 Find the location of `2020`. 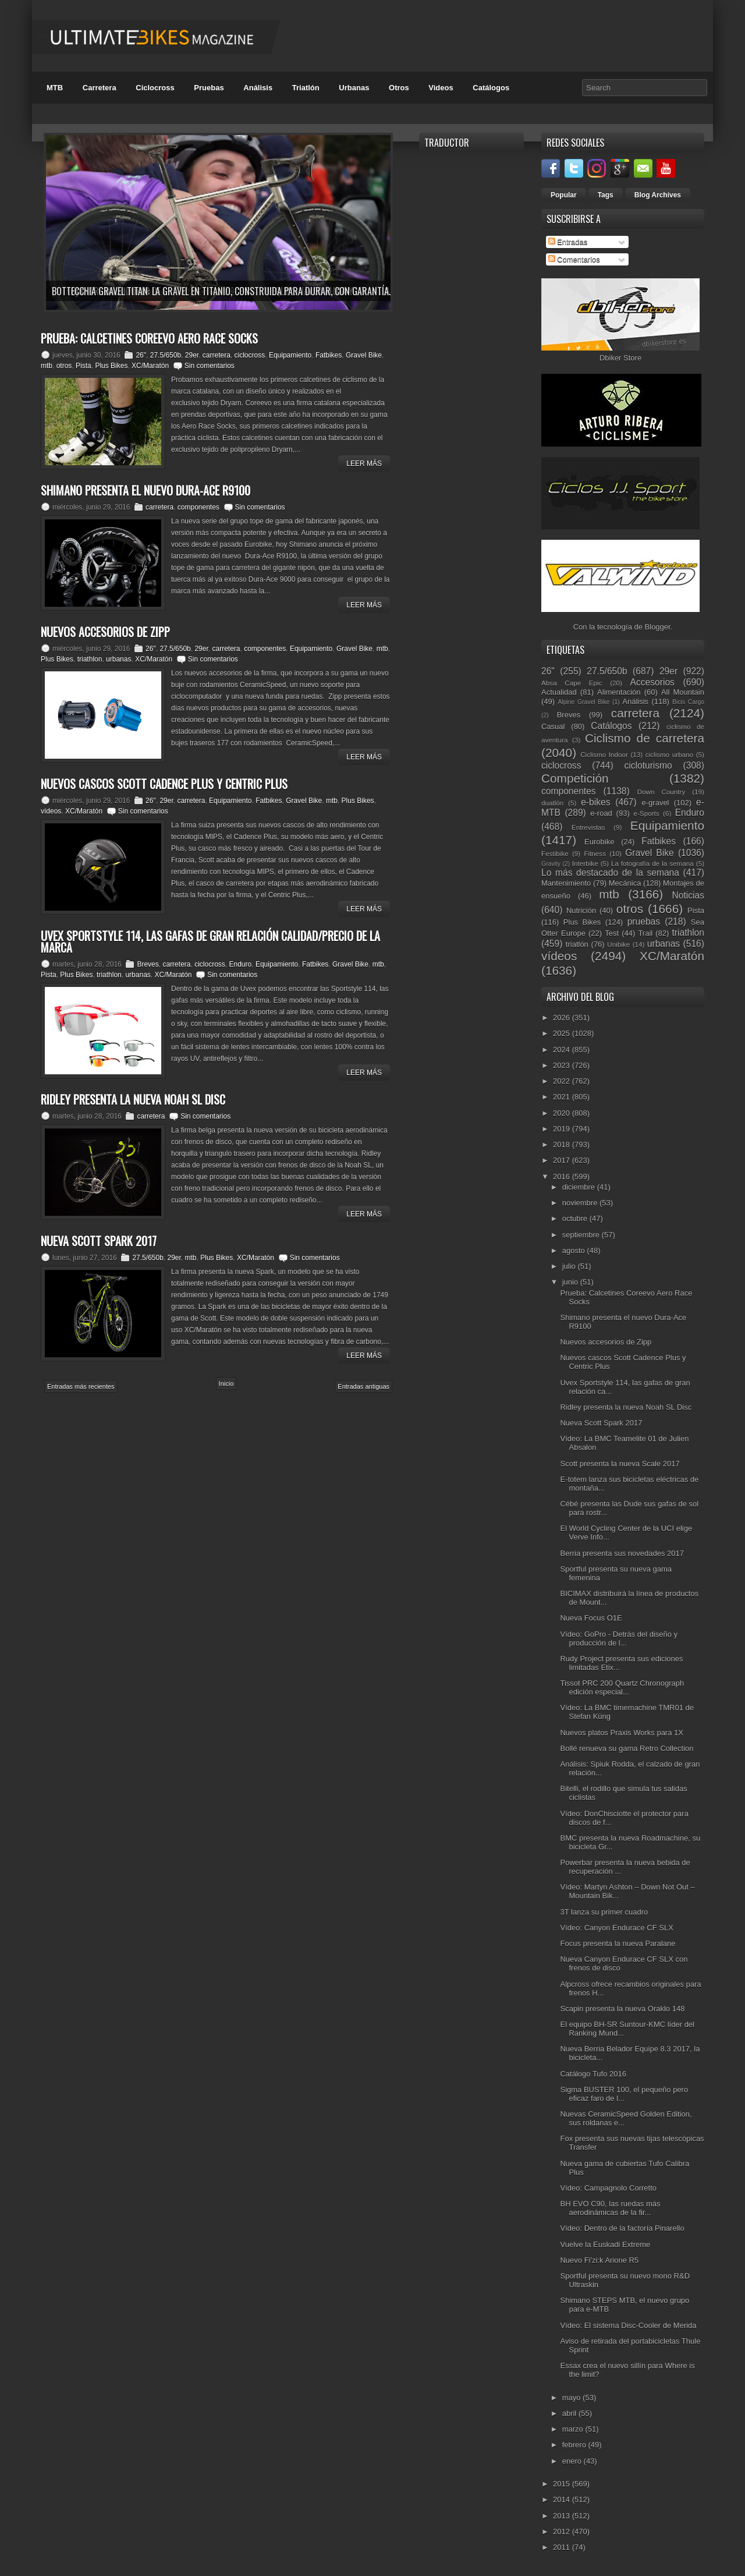

2020 is located at coordinates (562, 1113).